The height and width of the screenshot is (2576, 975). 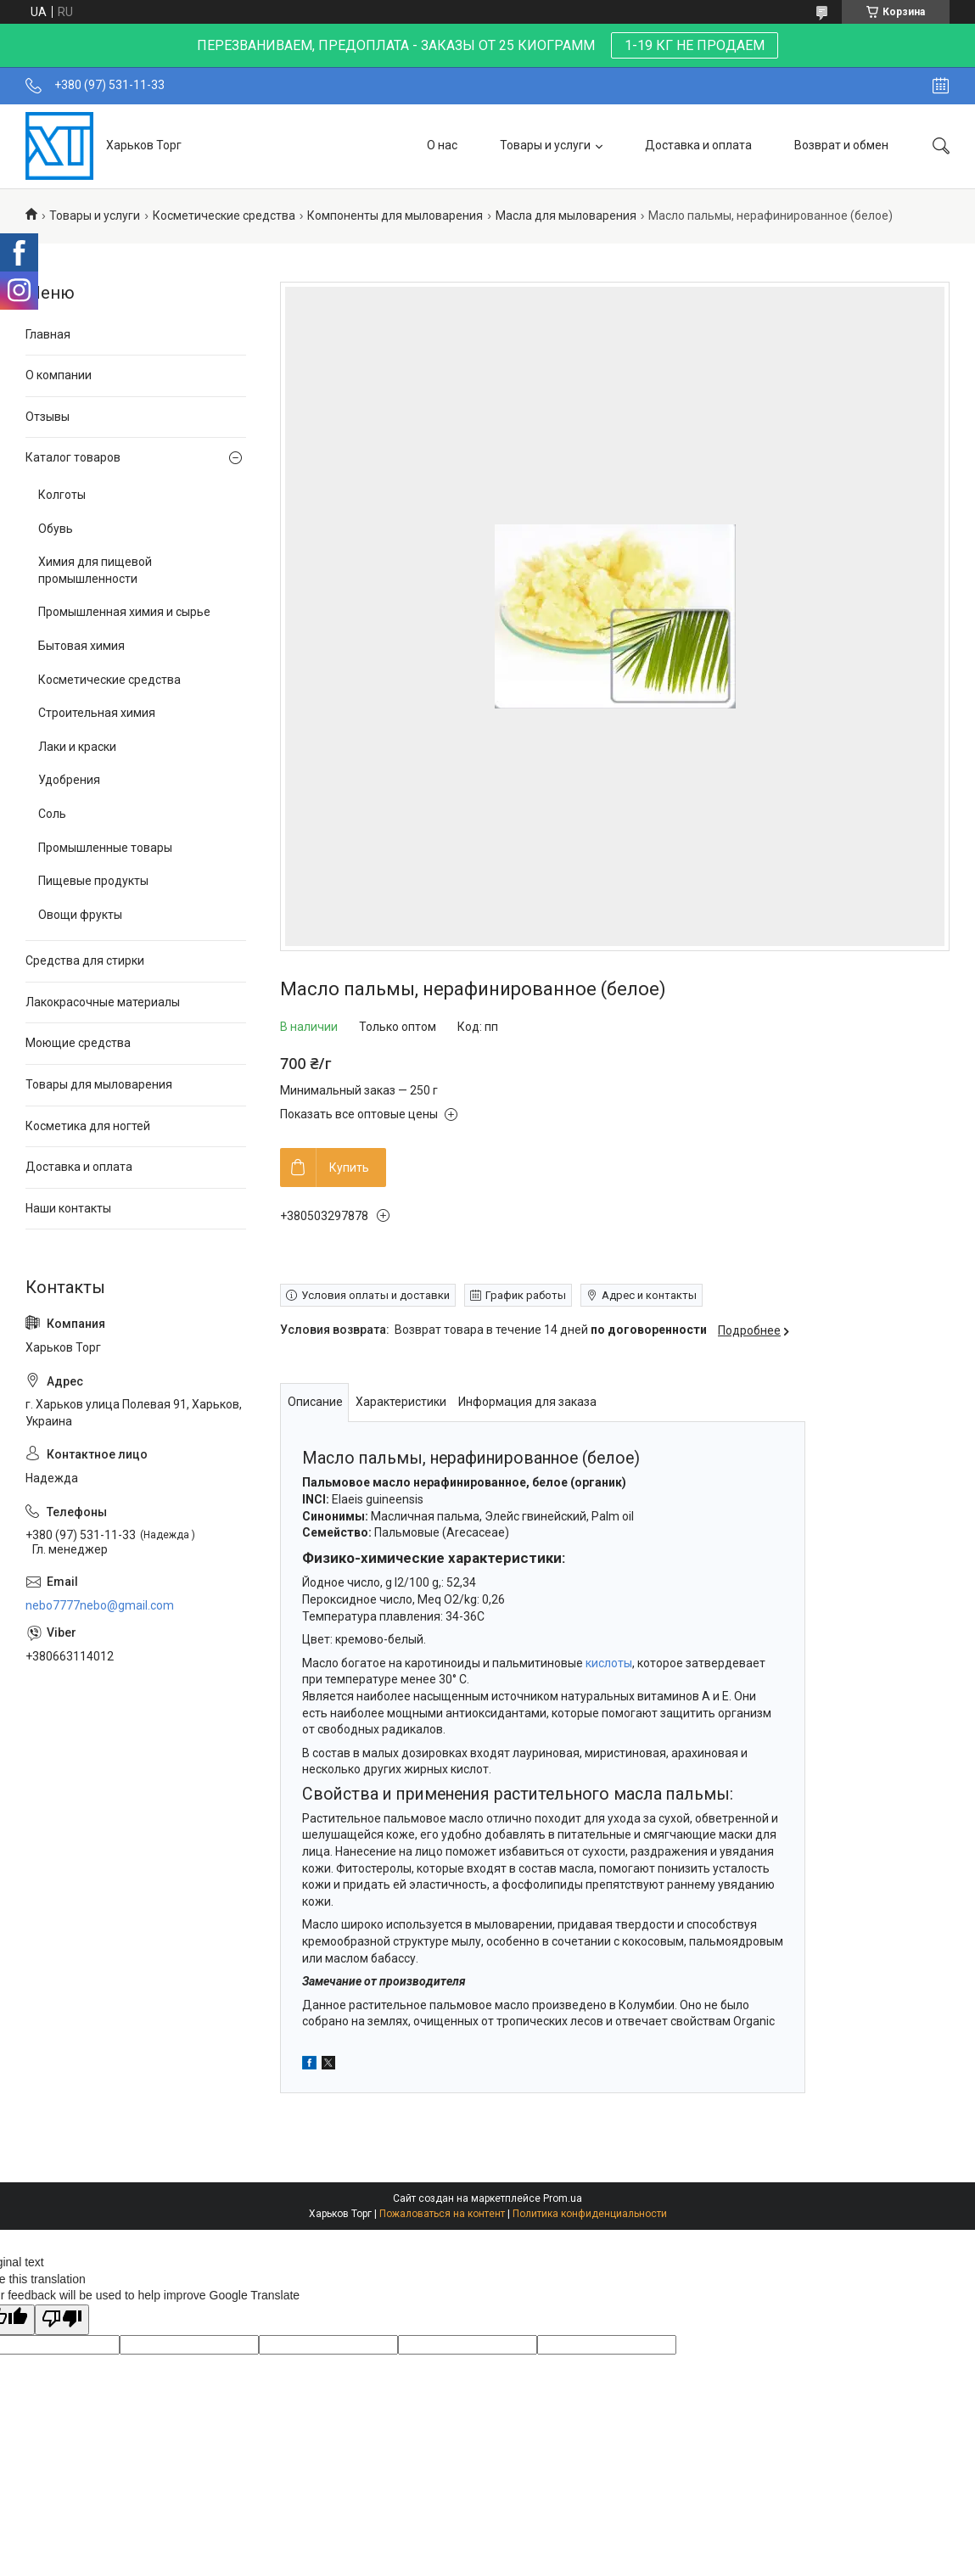 What do you see at coordinates (72, 457) in the screenshot?
I see `Каталог товаров` at bounding box center [72, 457].